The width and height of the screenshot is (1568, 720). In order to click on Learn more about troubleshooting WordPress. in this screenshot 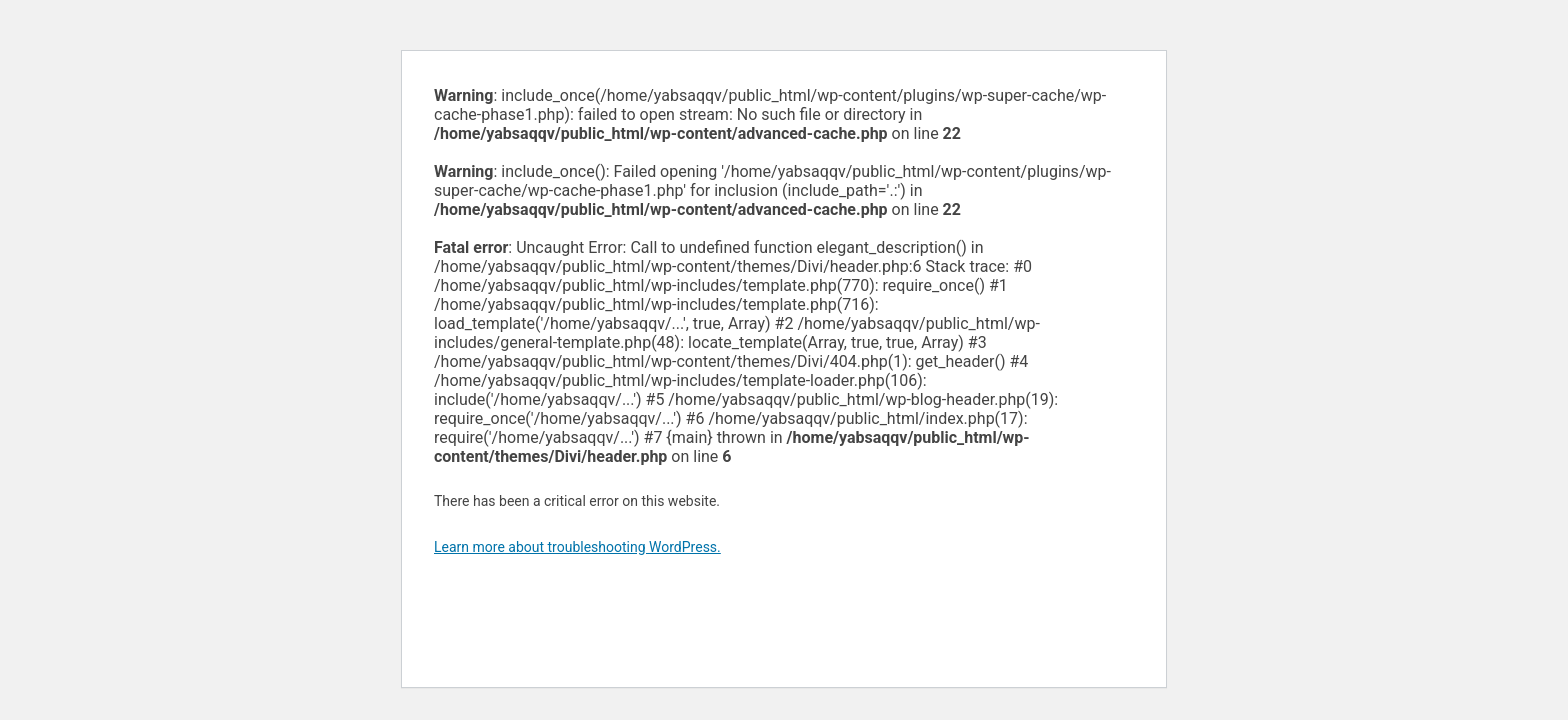, I will do `click(577, 547)`.